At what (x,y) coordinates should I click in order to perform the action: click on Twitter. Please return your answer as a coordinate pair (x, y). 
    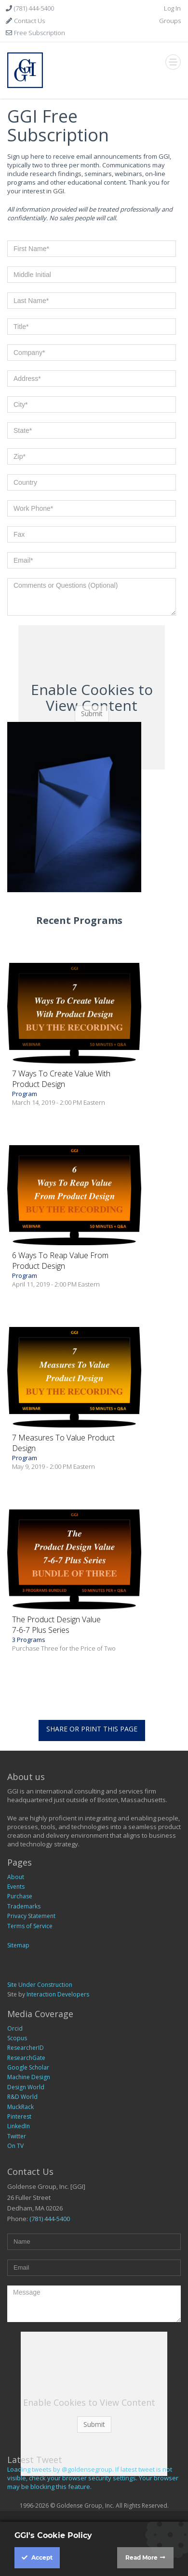
    Looking at the image, I should click on (16, 2136).